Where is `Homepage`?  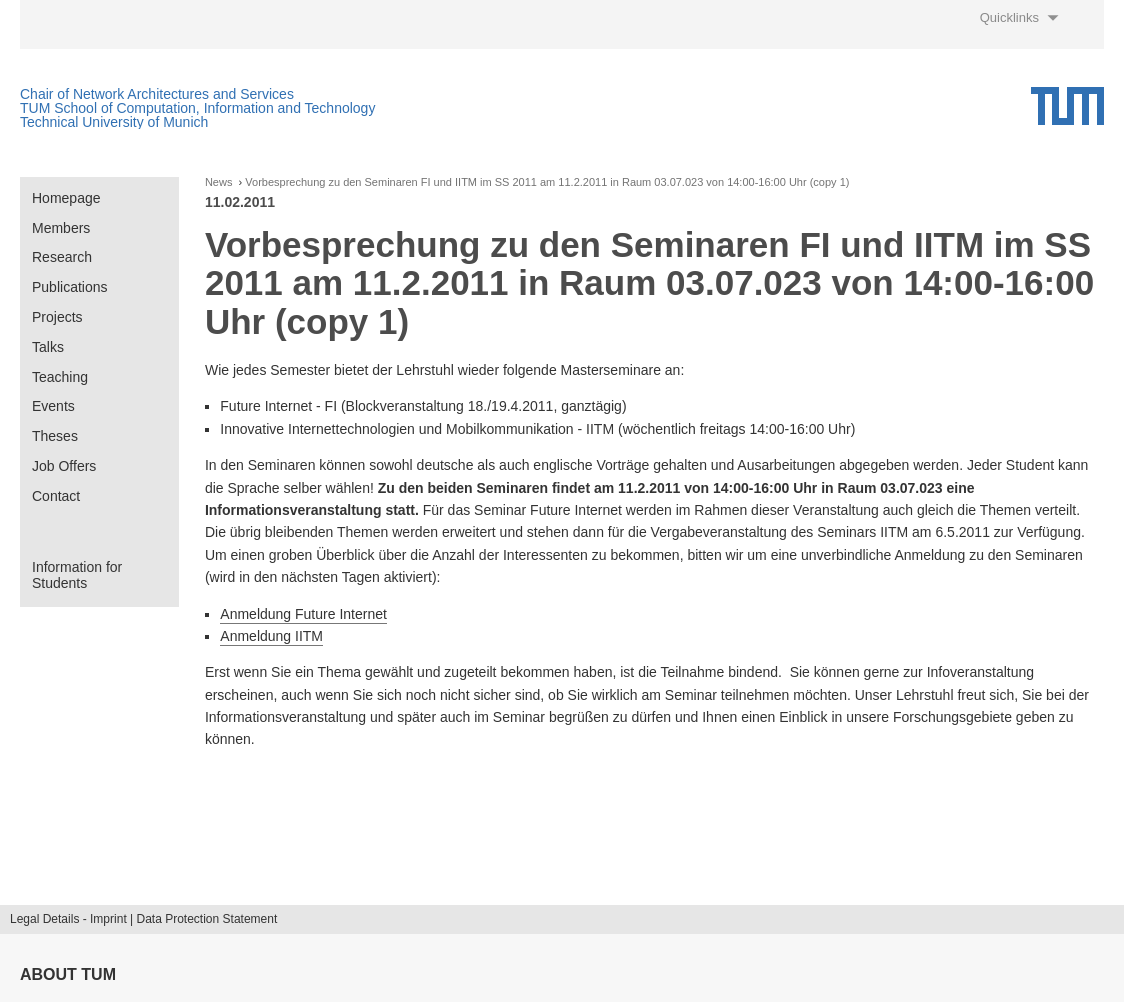 Homepage is located at coordinates (66, 198).